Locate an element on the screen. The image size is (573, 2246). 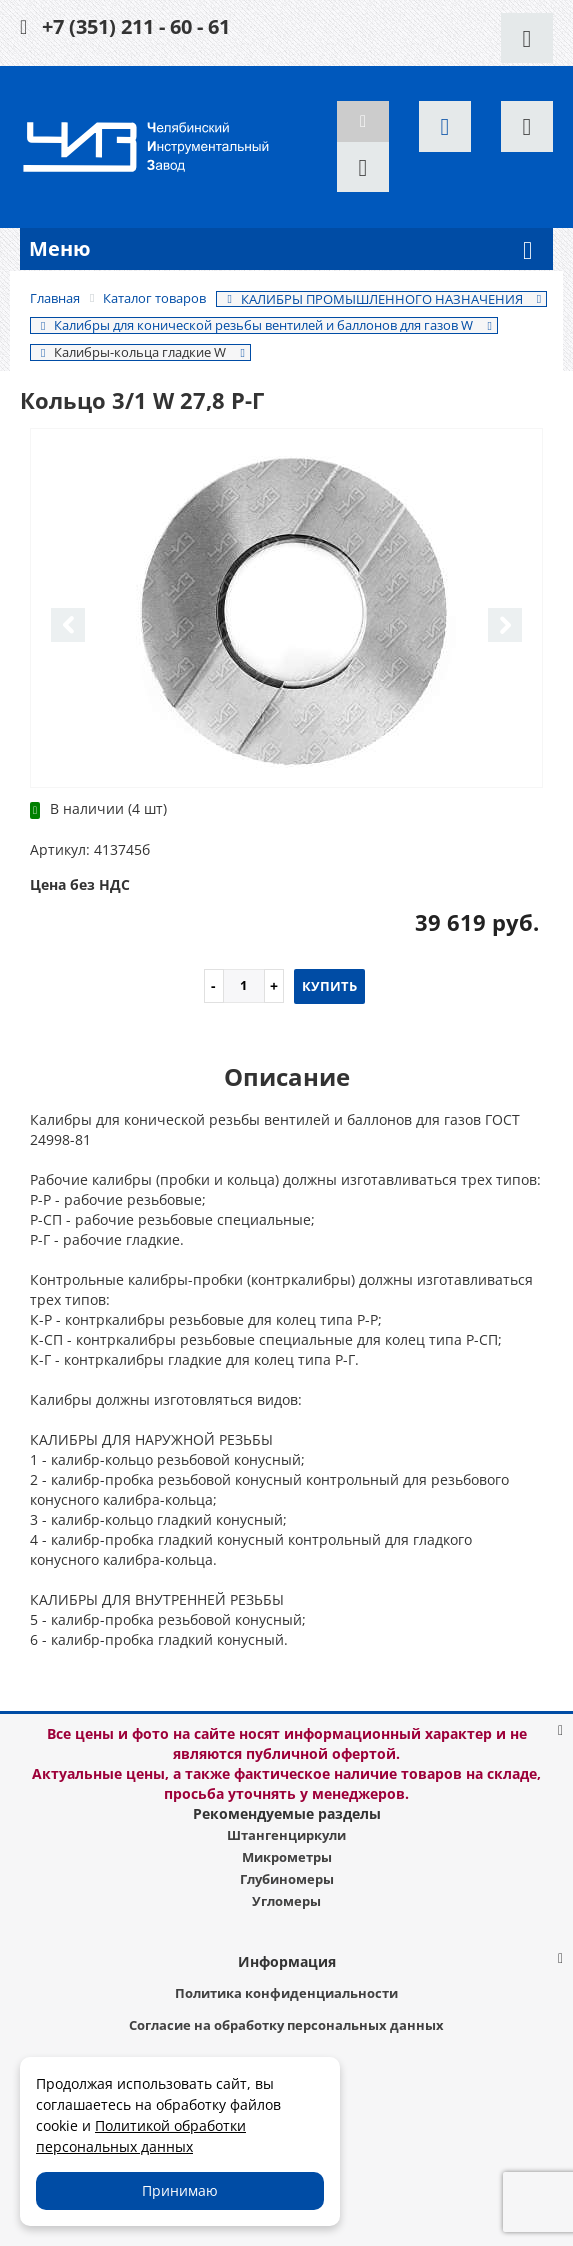
Политика конфиденциальности is located at coordinates (286, 1993).